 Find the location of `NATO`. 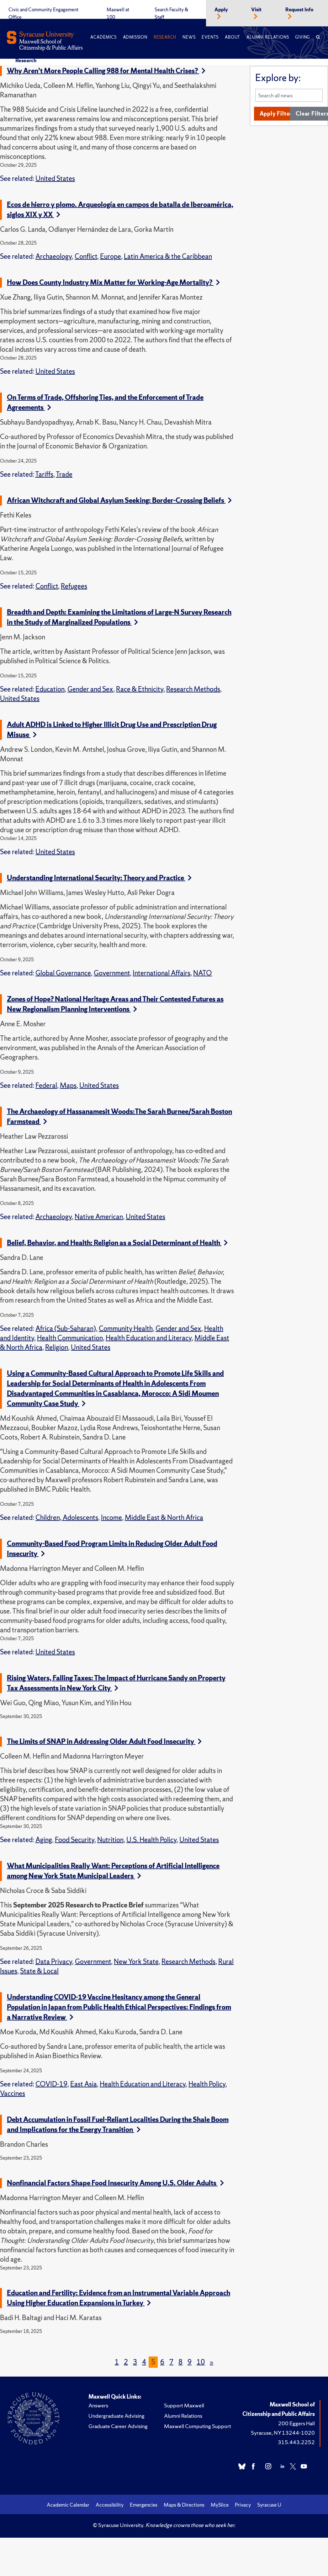

NATO is located at coordinates (202, 973).